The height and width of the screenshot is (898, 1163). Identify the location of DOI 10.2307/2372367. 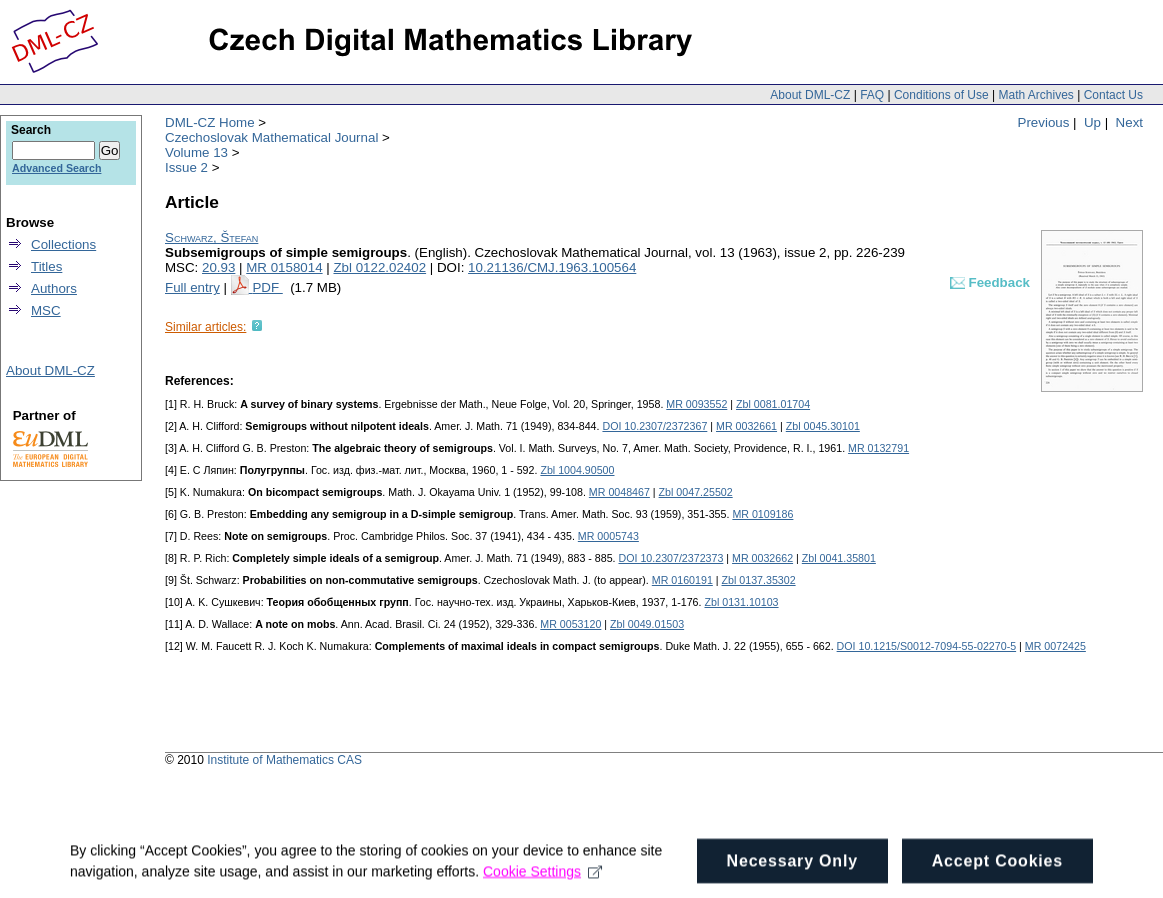
(654, 426).